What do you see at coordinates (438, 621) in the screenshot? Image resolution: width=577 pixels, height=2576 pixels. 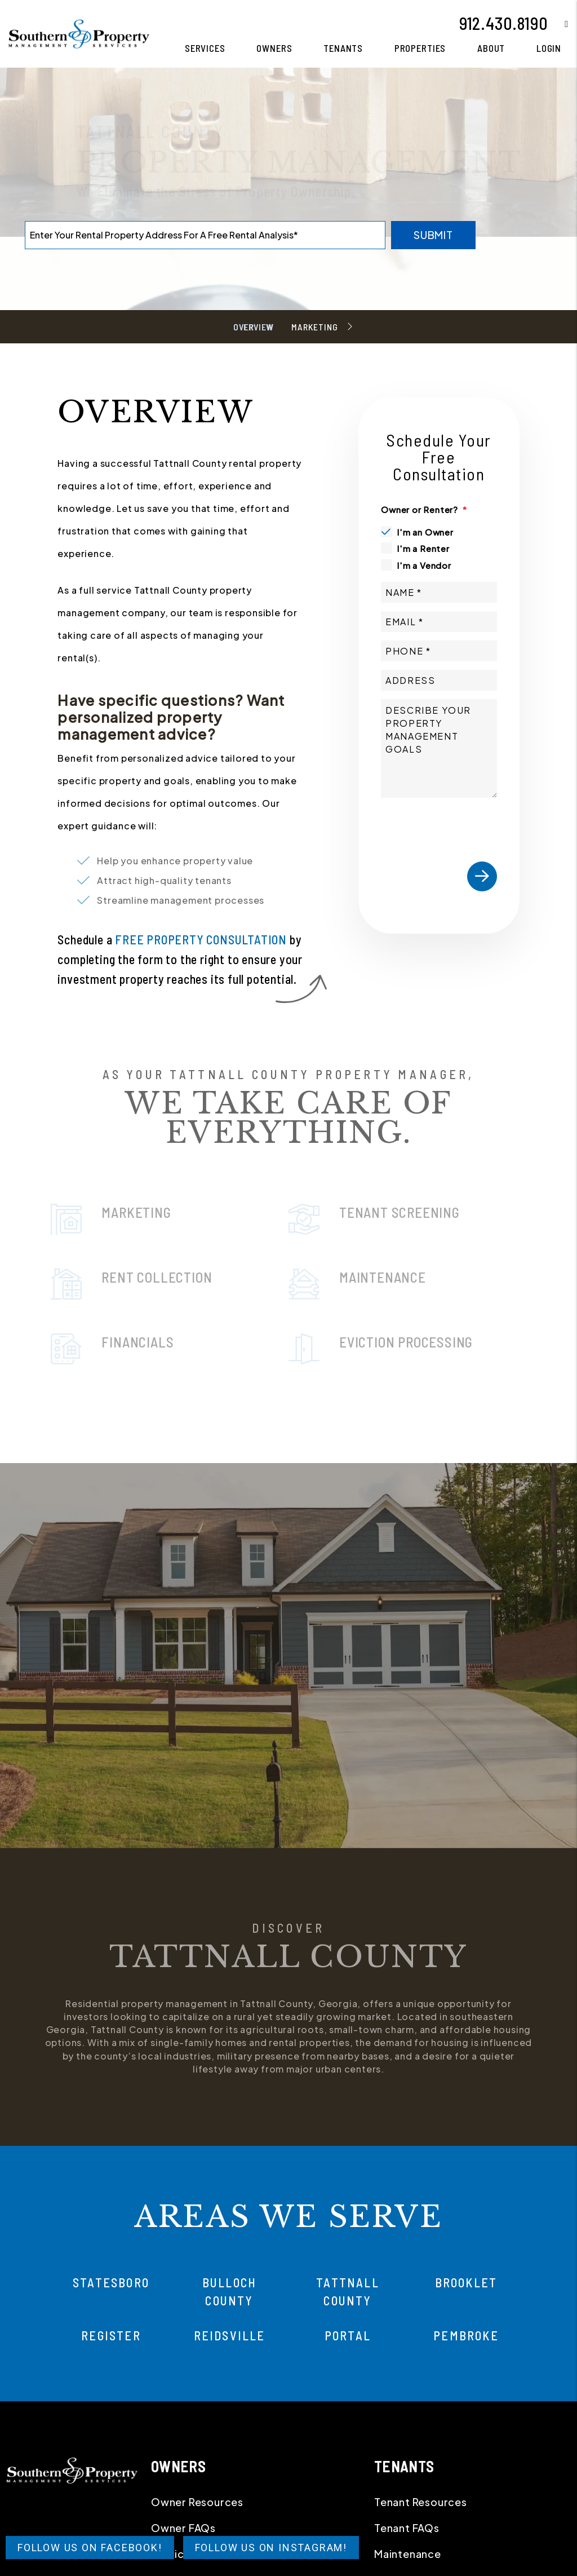 I see `[Email]` at bounding box center [438, 621].